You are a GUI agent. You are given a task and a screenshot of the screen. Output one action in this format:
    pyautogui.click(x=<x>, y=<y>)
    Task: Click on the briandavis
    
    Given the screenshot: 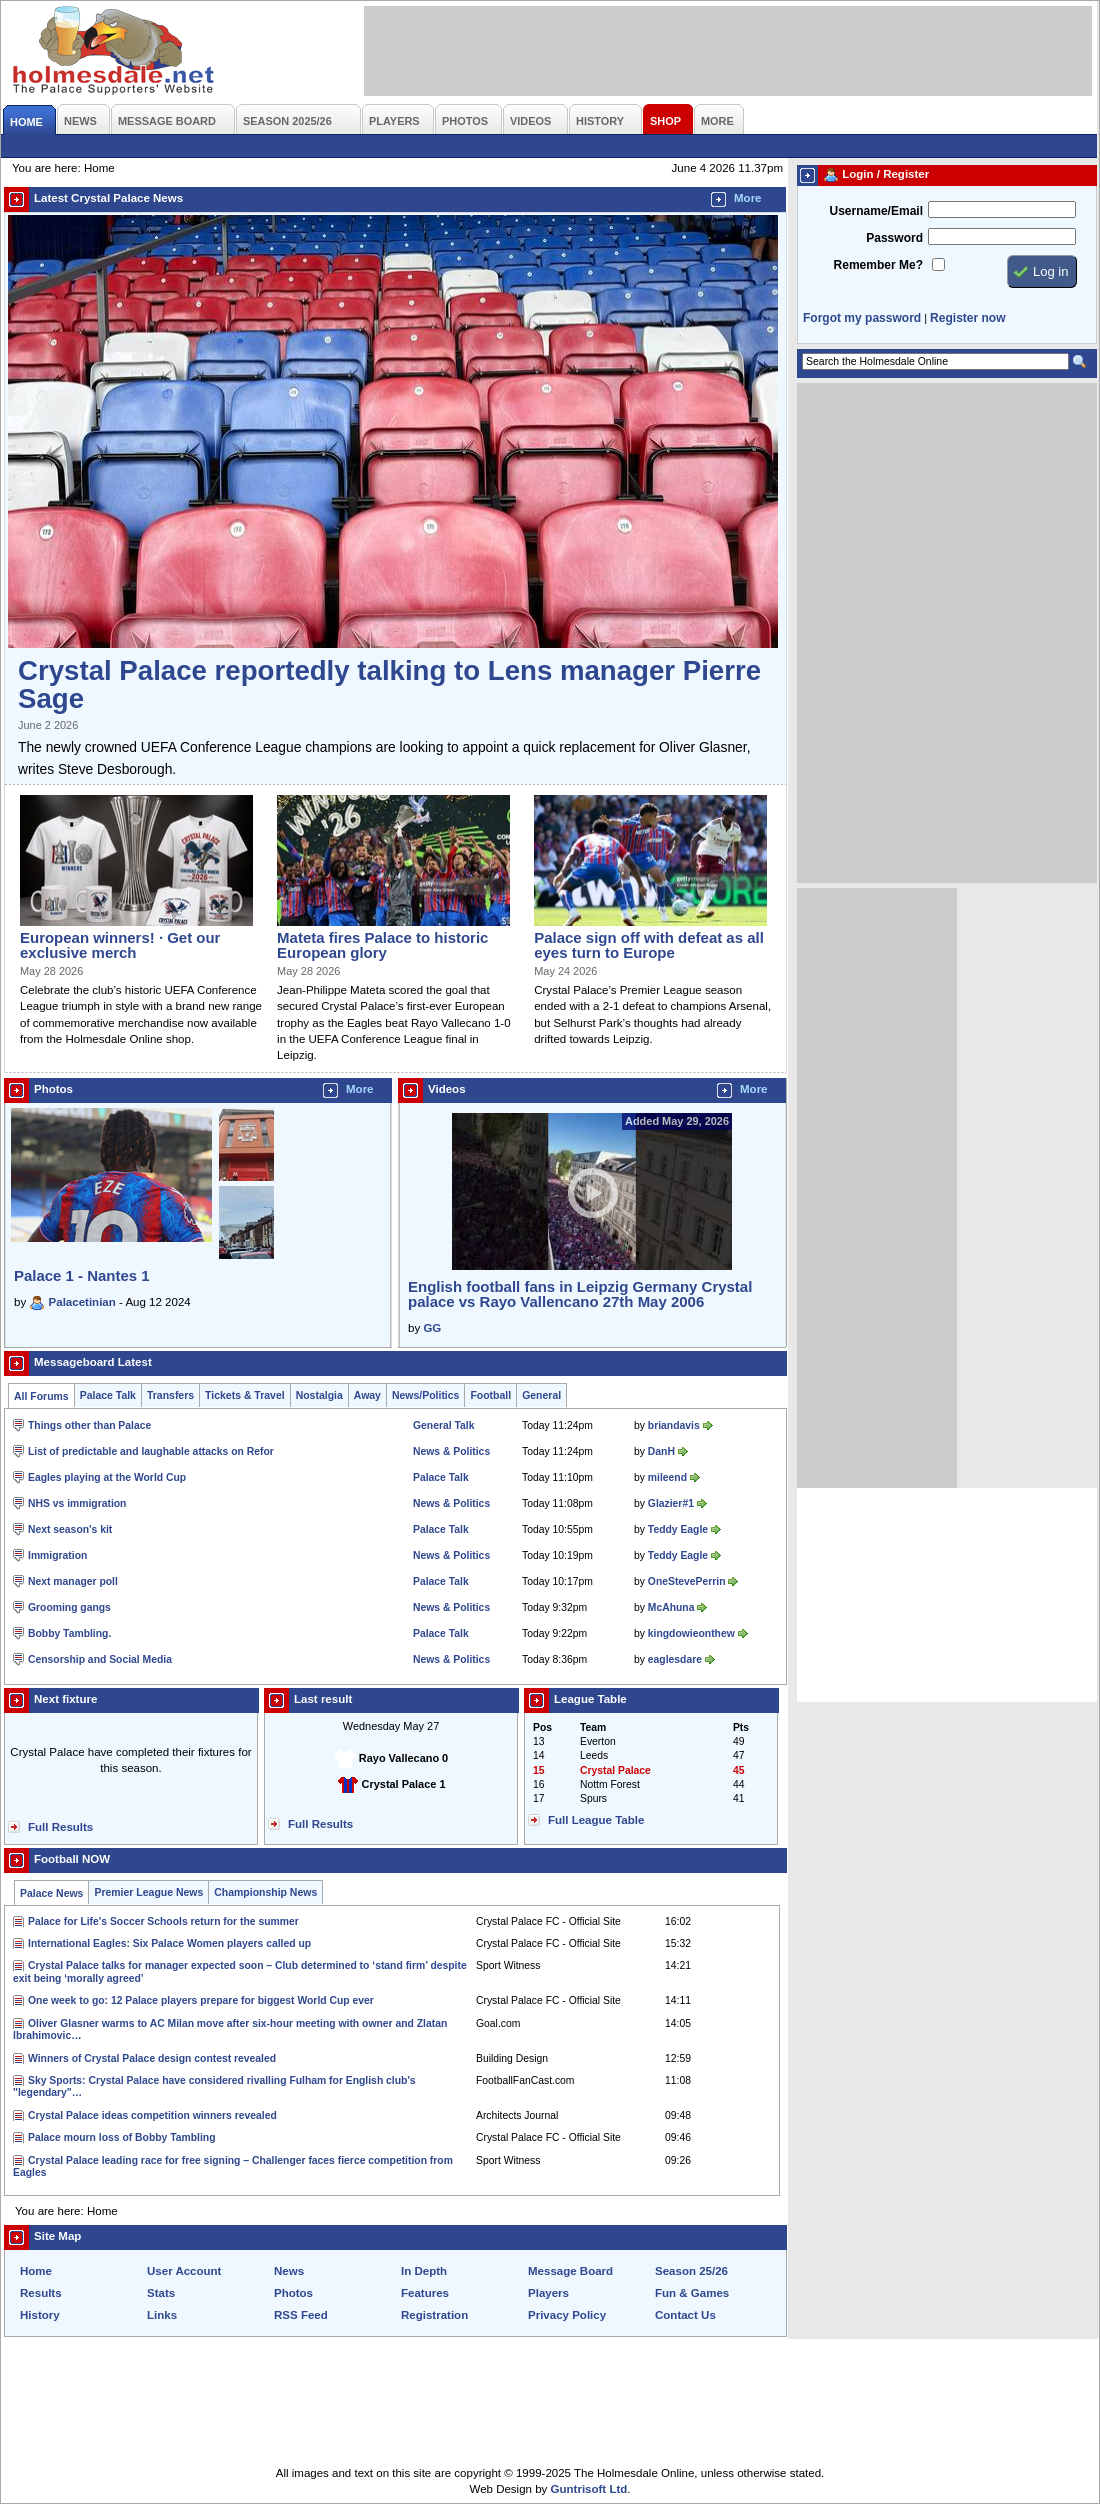 What is the action you would take?
    pyautogui.click(x=674, y=1425)
    